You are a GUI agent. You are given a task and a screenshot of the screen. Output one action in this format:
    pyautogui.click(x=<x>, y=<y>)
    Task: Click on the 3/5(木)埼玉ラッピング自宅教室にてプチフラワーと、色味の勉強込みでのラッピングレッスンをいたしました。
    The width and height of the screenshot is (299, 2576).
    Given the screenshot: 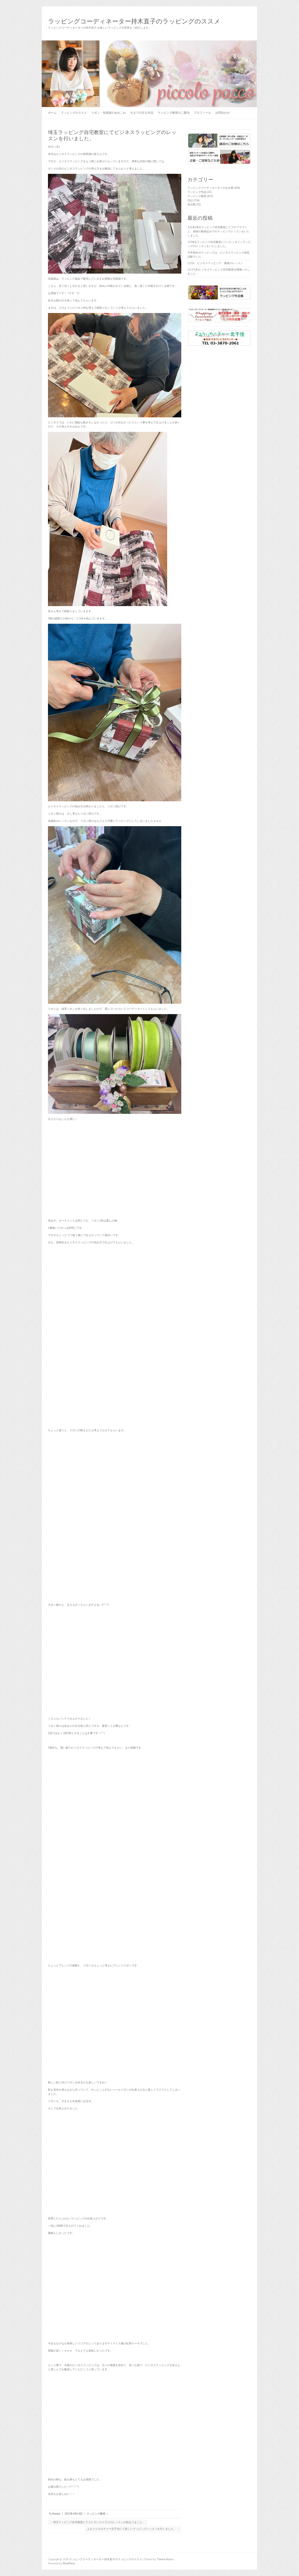 What is the action you would take?
    pyautogui.click(x=218, y=231)
    